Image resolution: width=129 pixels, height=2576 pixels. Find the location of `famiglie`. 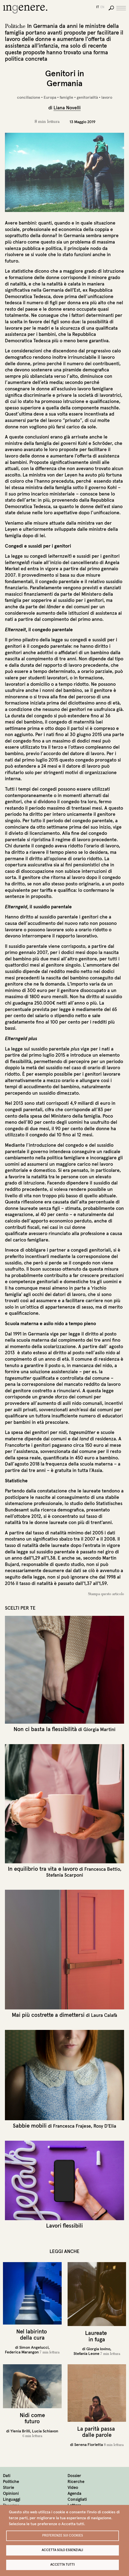

famiglie is located at coordinates (66, 97).